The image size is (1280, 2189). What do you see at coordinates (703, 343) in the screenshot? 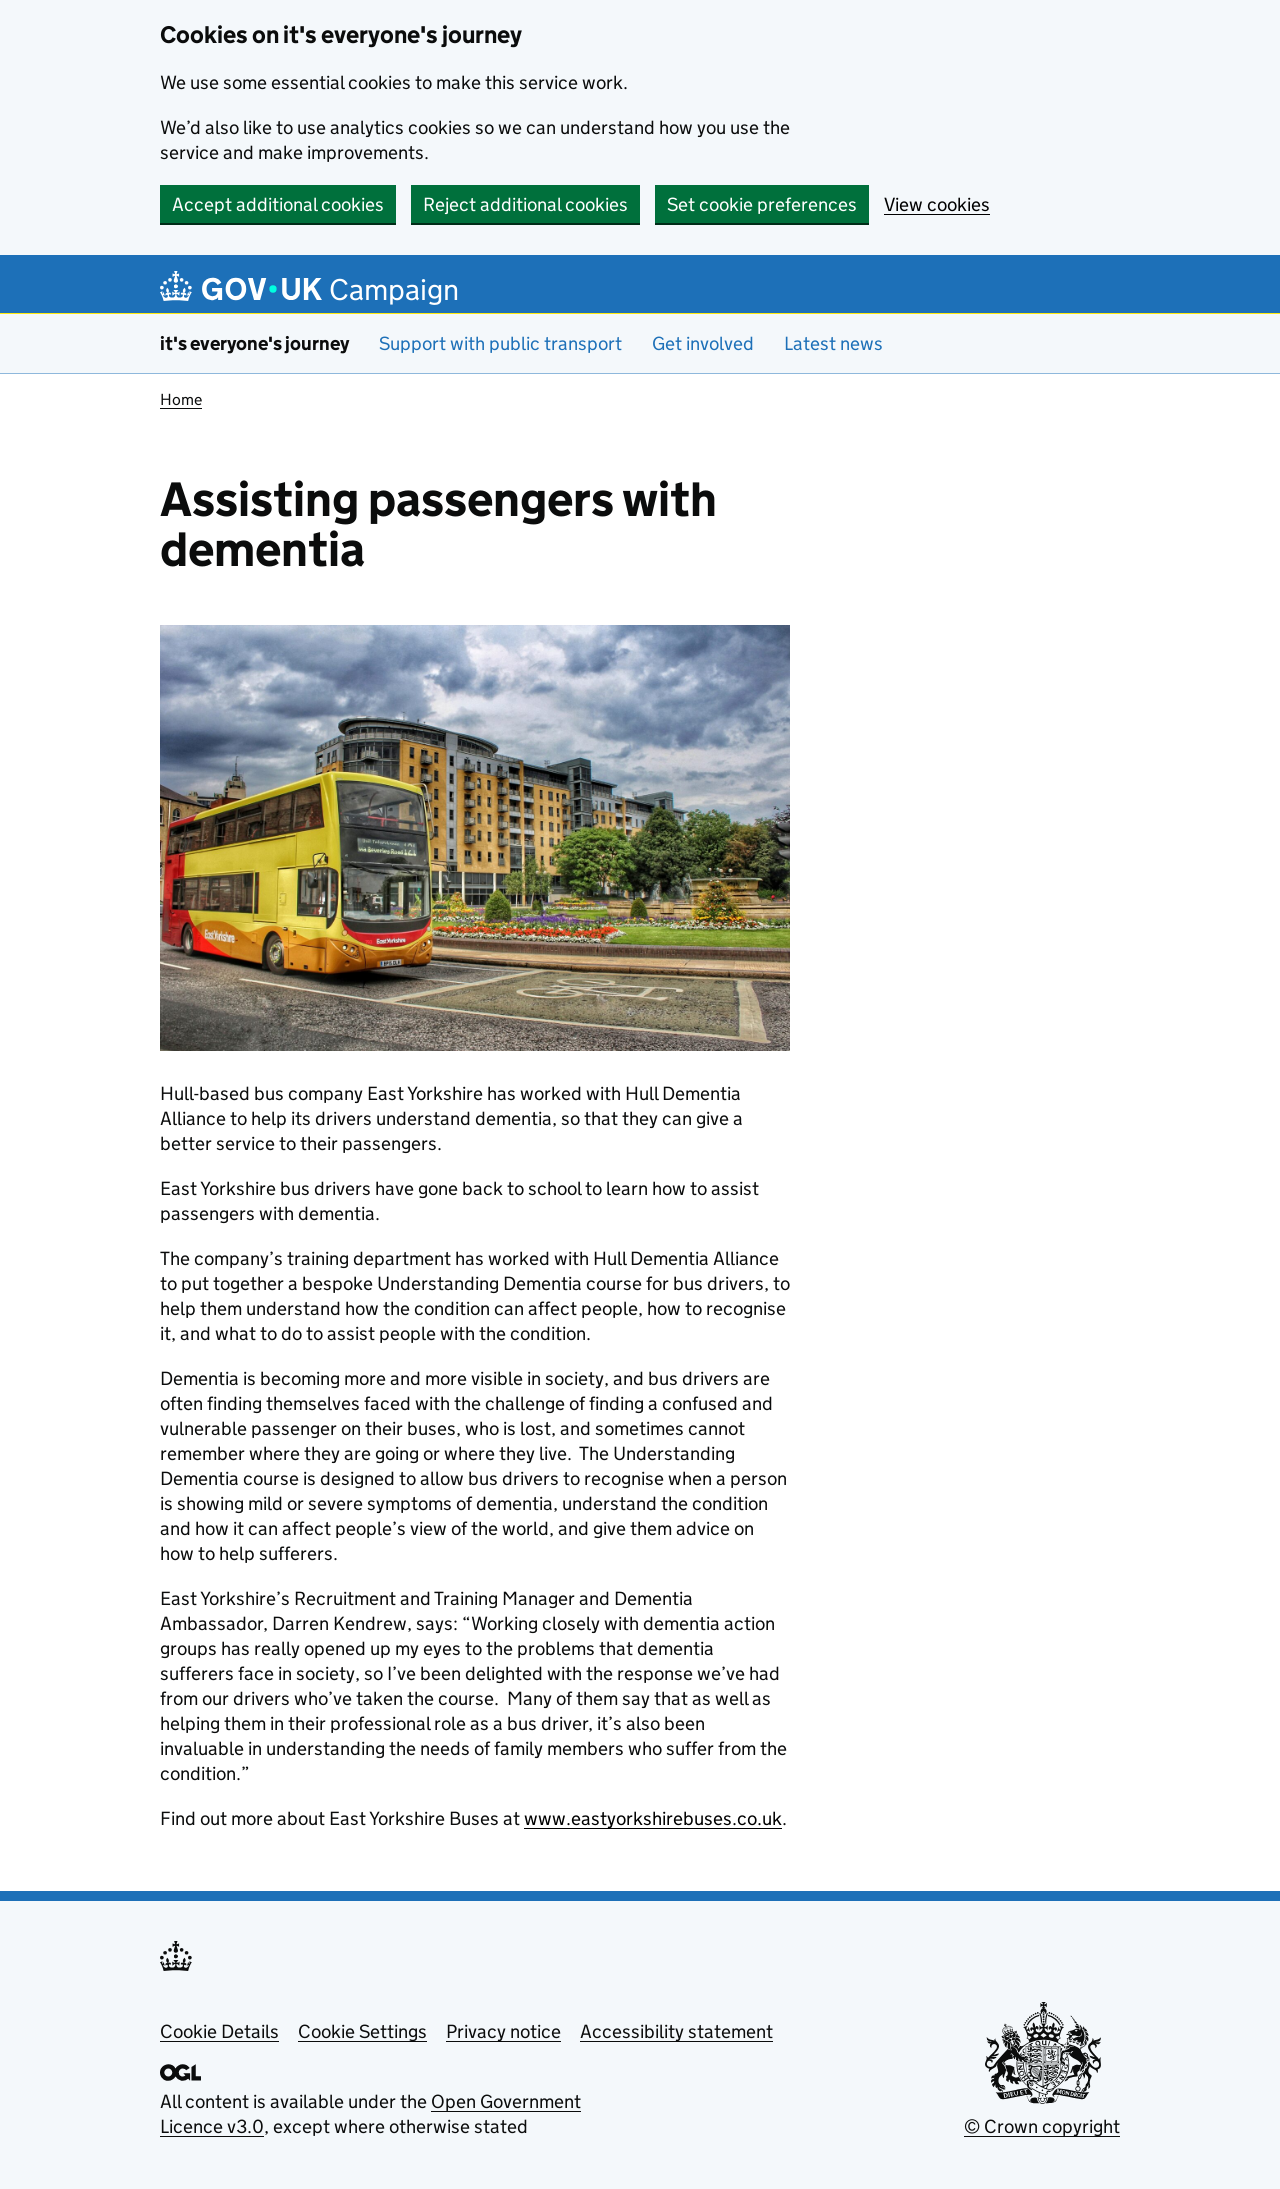
I see `Get involved` at bounding box center [703, 343].